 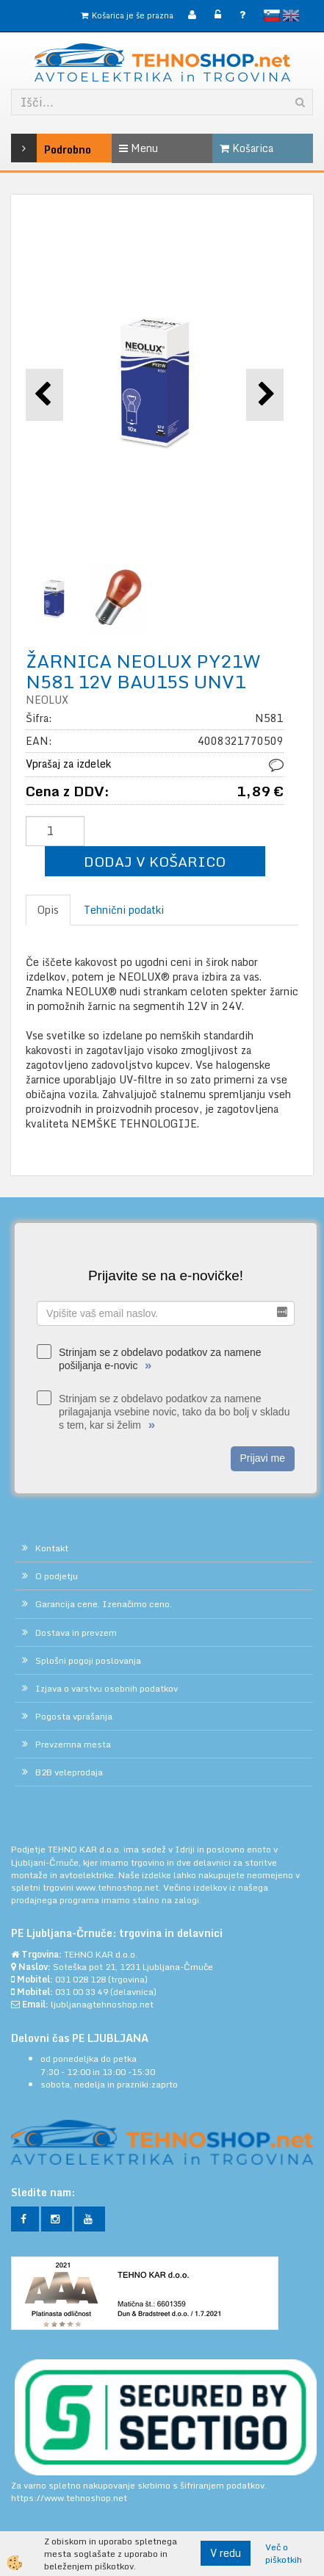 I want to click on Dostava in prevzem, so click(x=76, y=1632).